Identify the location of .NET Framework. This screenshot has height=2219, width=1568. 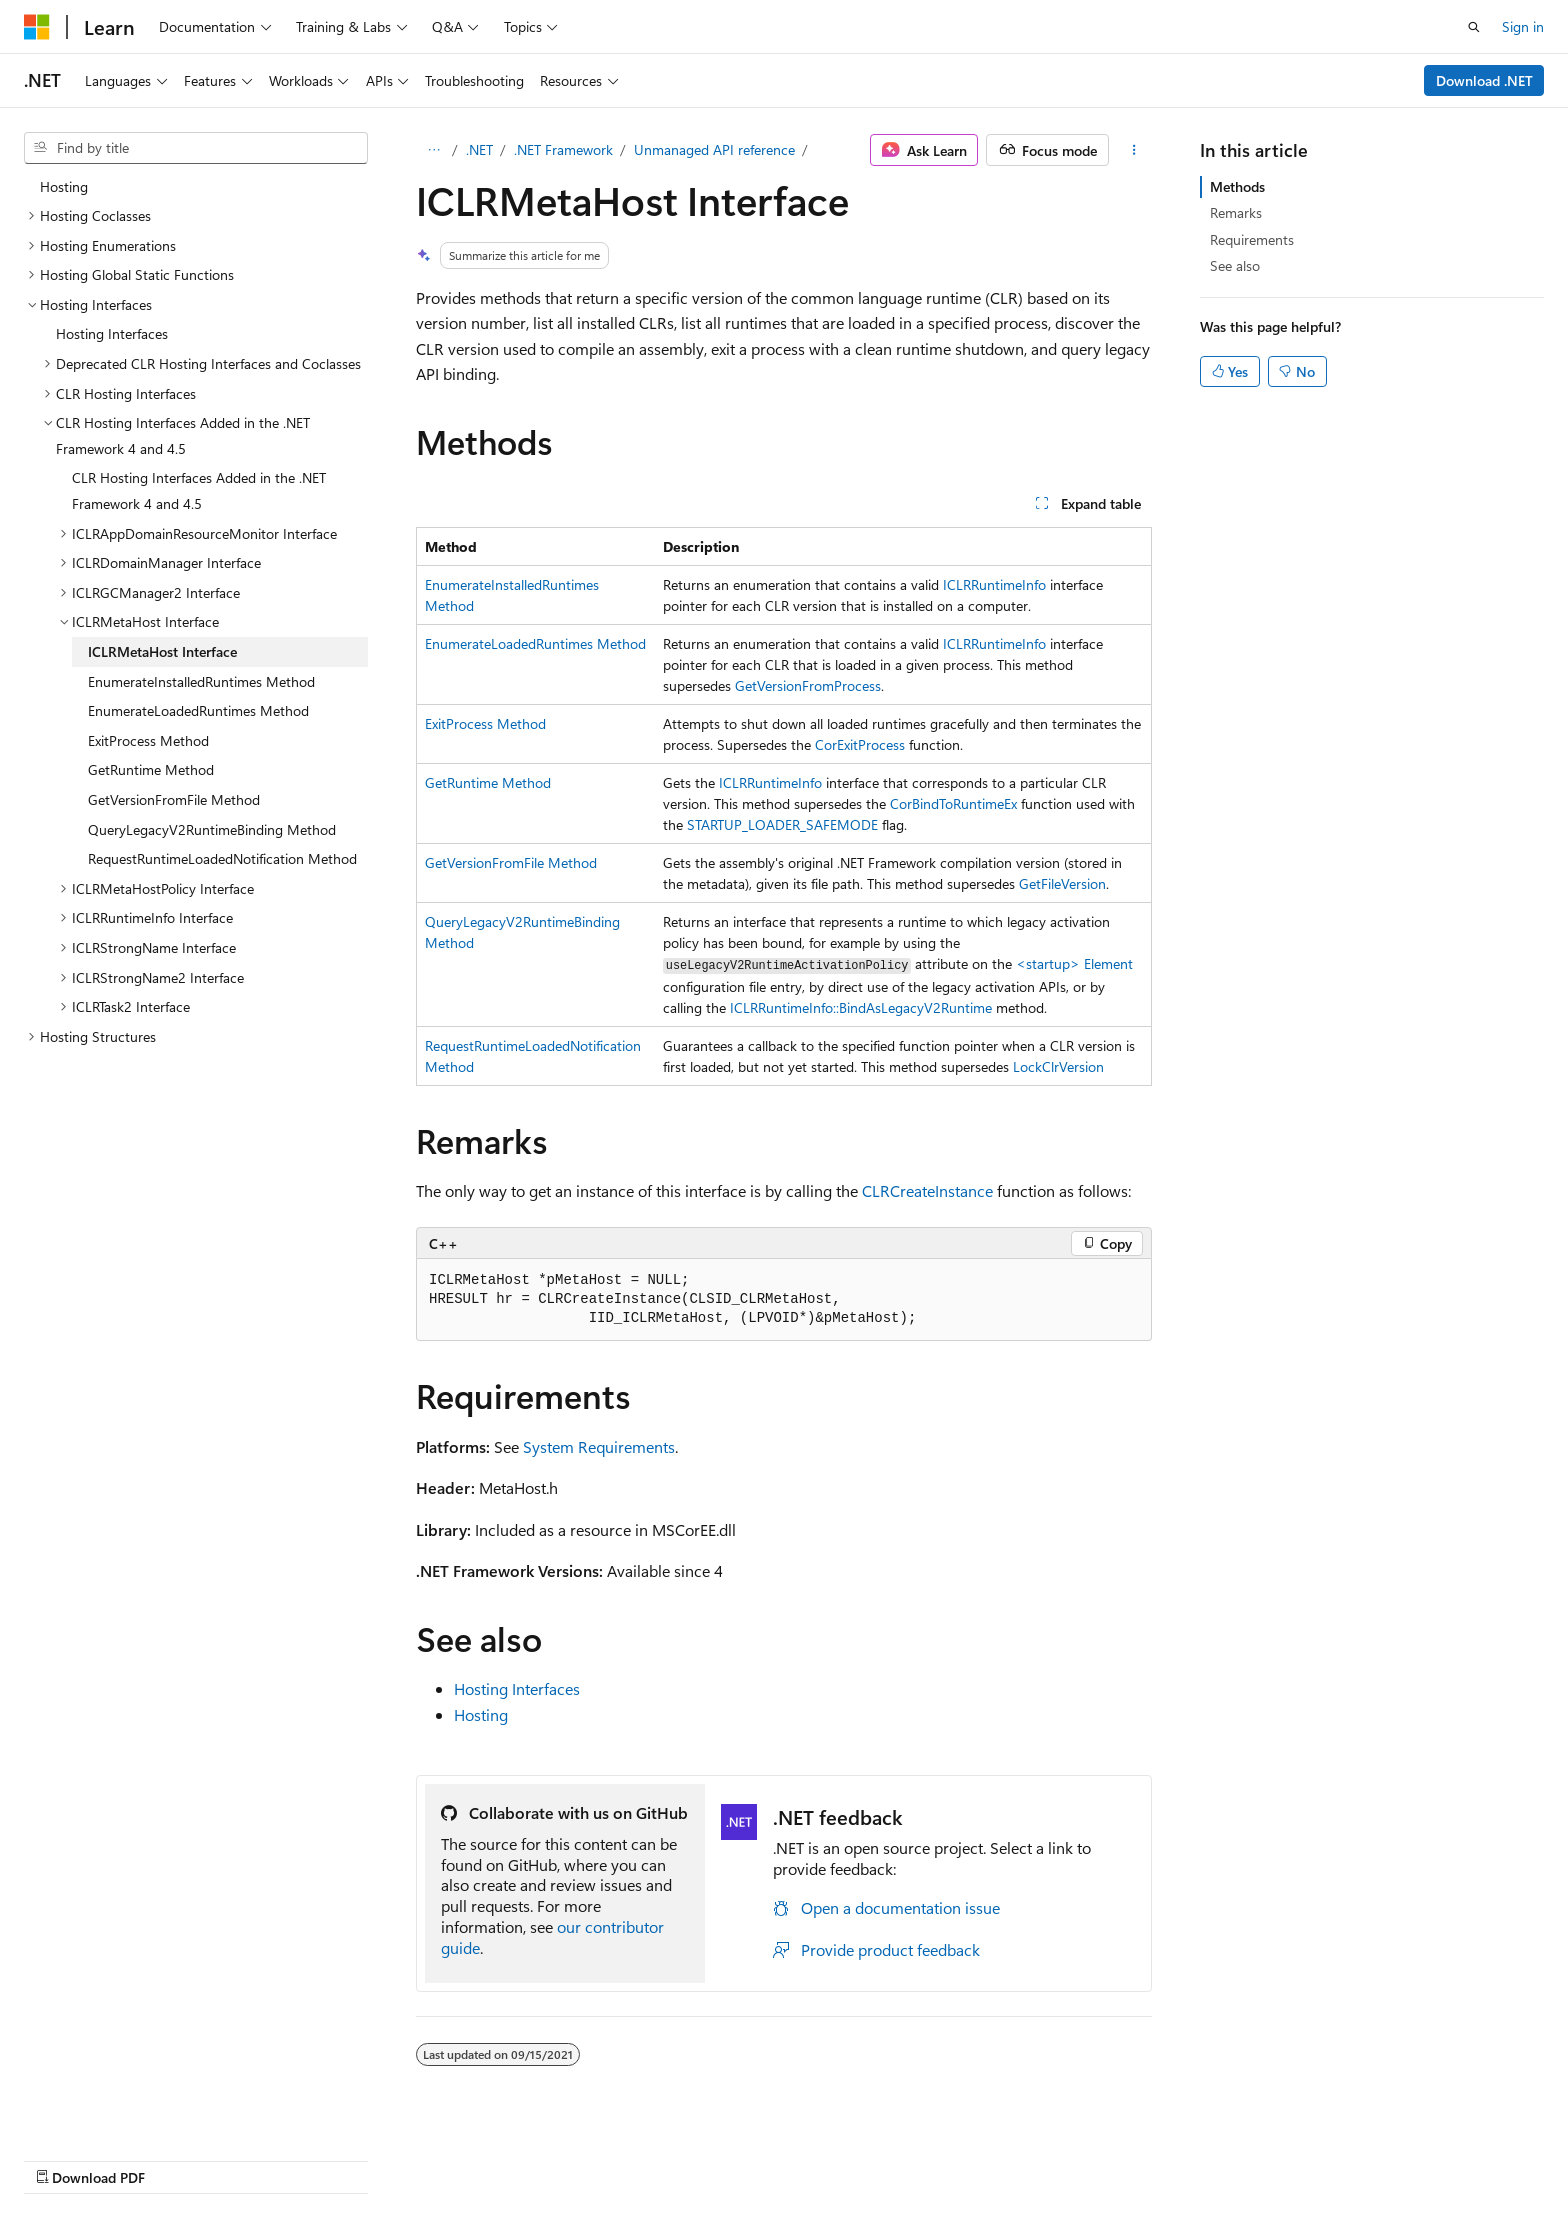
(563, 149).